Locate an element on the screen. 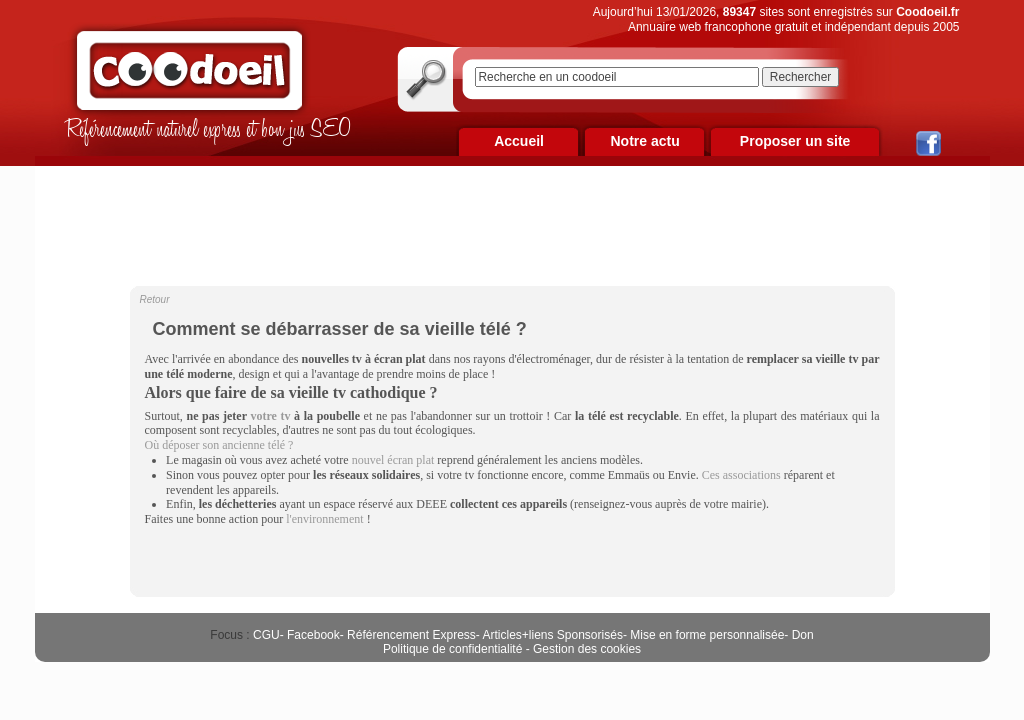 This screenshot has height=720, width=1024. Ces associations is located at coordinates (741, 475).